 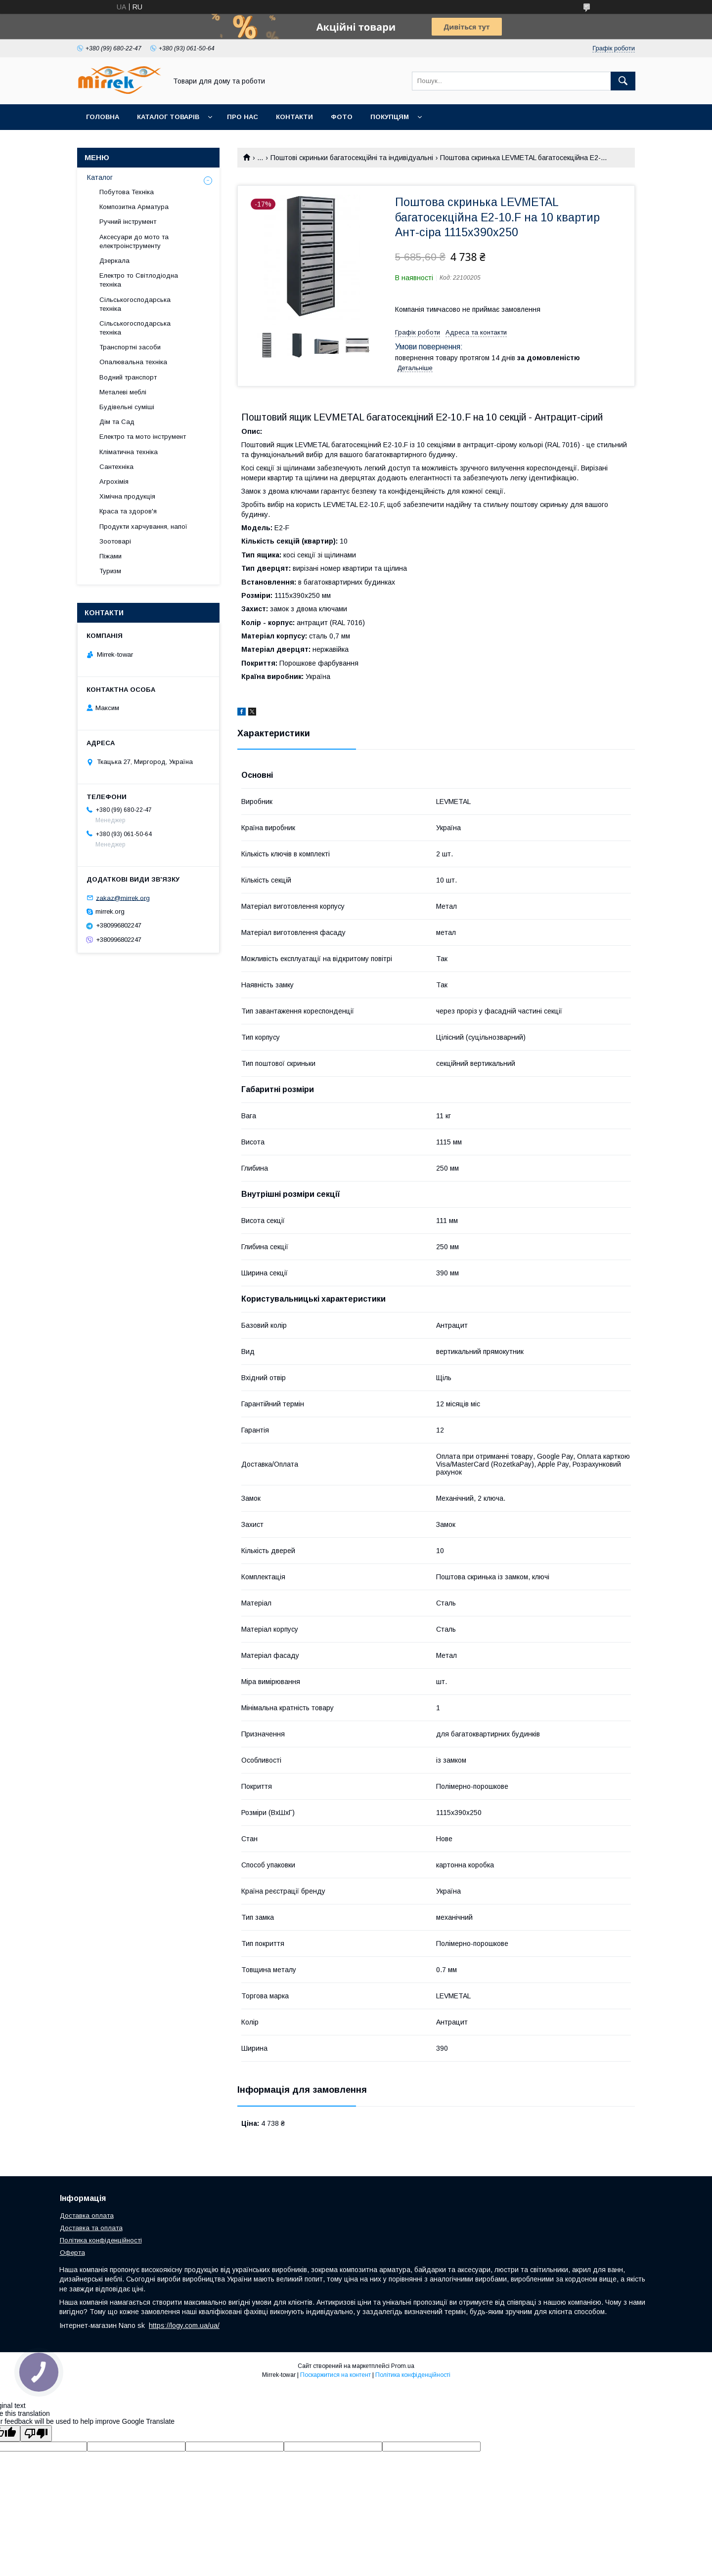 What do you see at coordinates (116, 466) in the screenshot?
I see `Сантехніка` at bounding box center [116, 466].